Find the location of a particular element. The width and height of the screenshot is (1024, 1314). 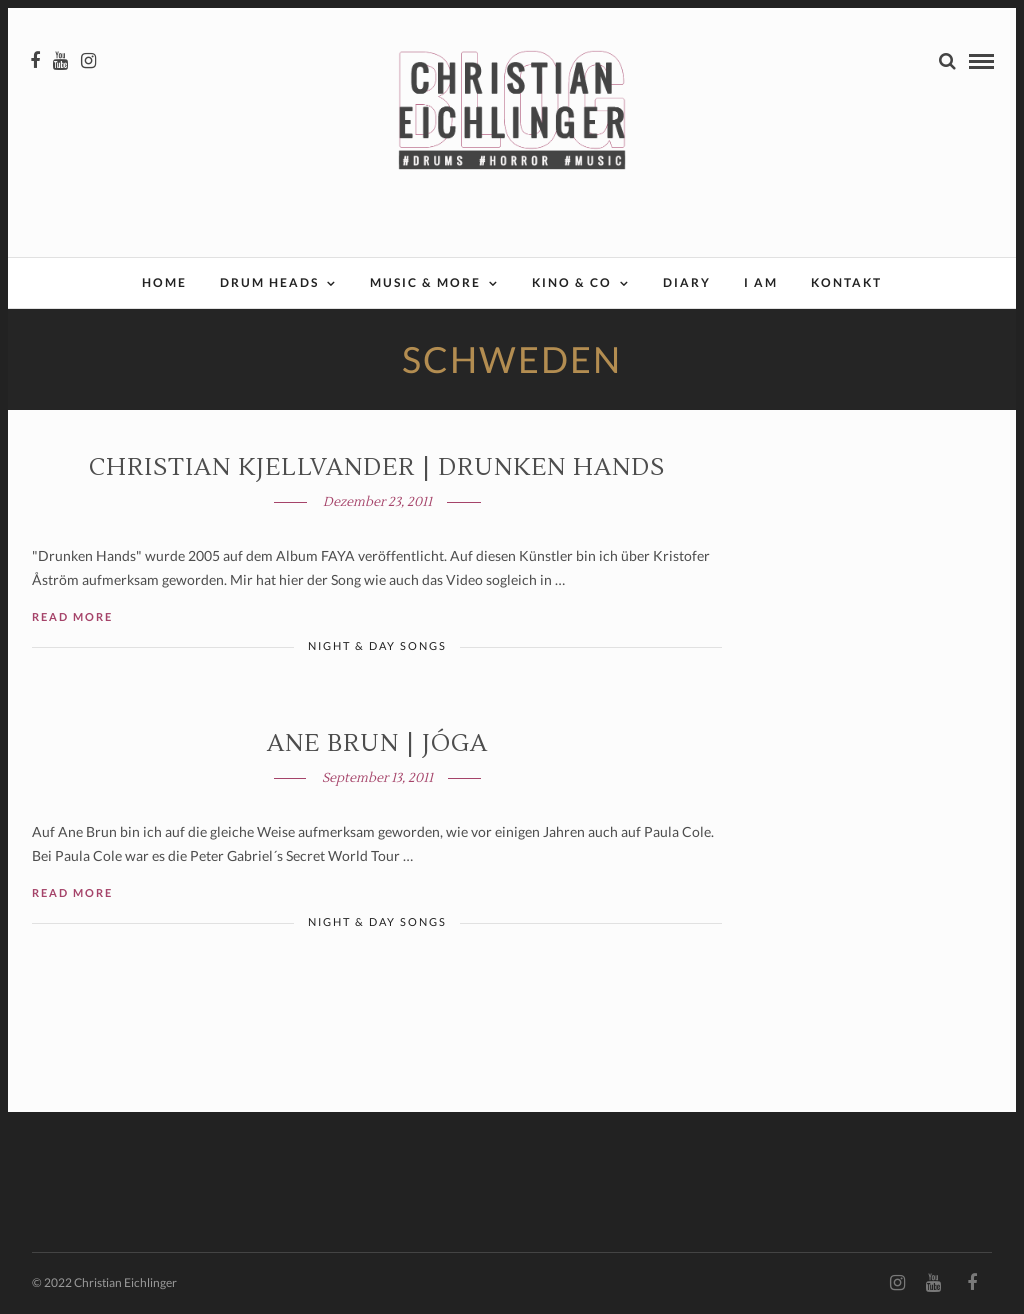

I AM is located at coordinates (761, 282).